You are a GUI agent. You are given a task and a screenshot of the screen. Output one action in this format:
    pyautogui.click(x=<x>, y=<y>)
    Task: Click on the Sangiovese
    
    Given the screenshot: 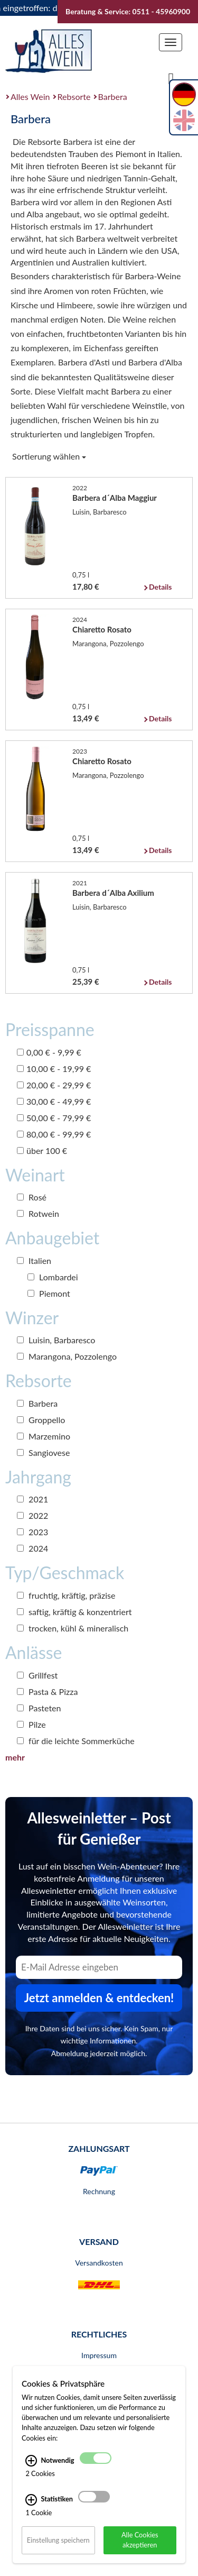 What is the action you would take?
    pyautogui.click(x=43, y=1452)
    